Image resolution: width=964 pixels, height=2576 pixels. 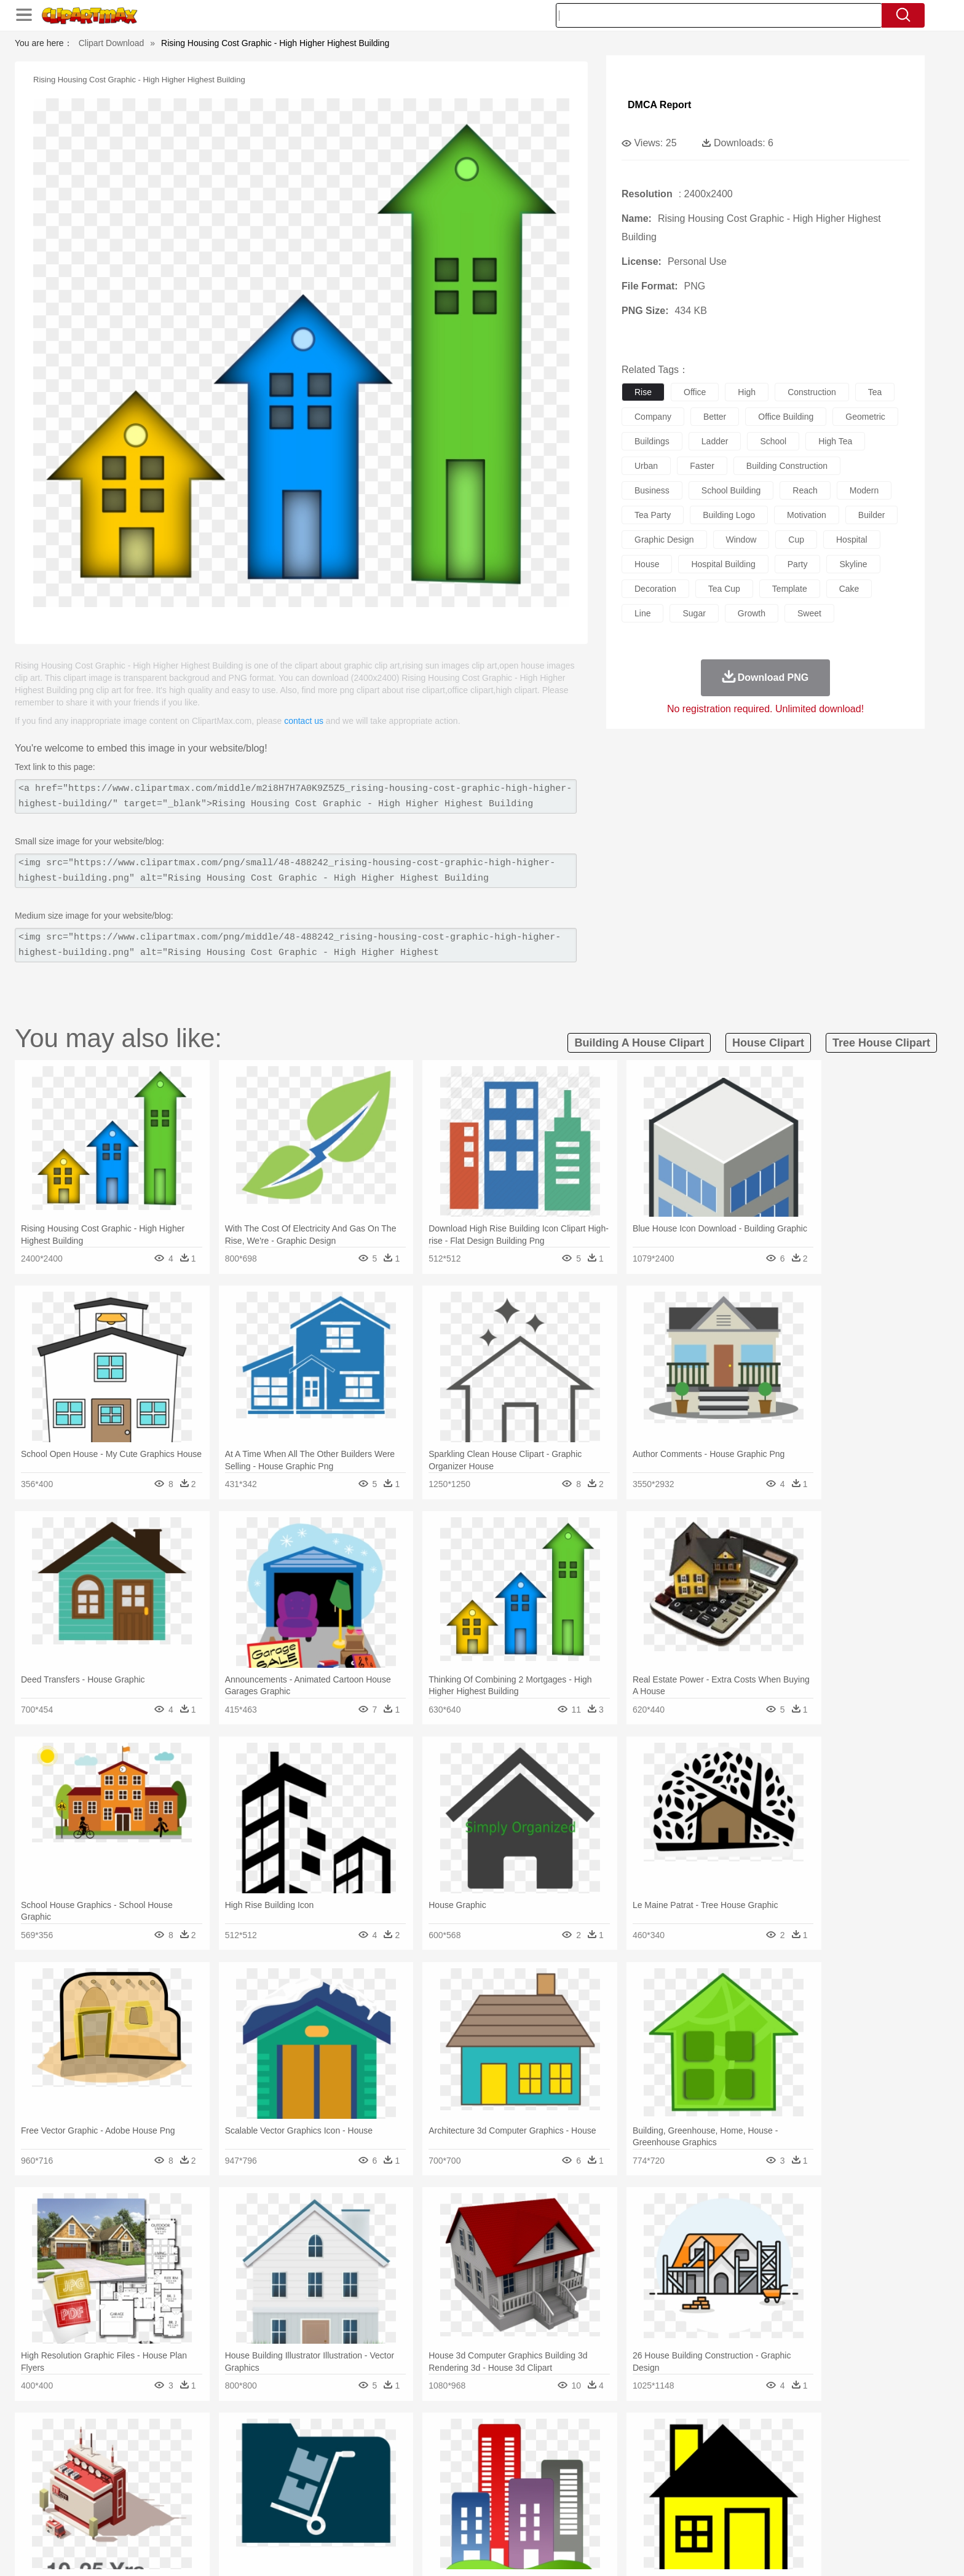 What do you see at coordinates (111, 43) in the screenshot?
I see `Clipart Download` at bounding box center [111, 43].